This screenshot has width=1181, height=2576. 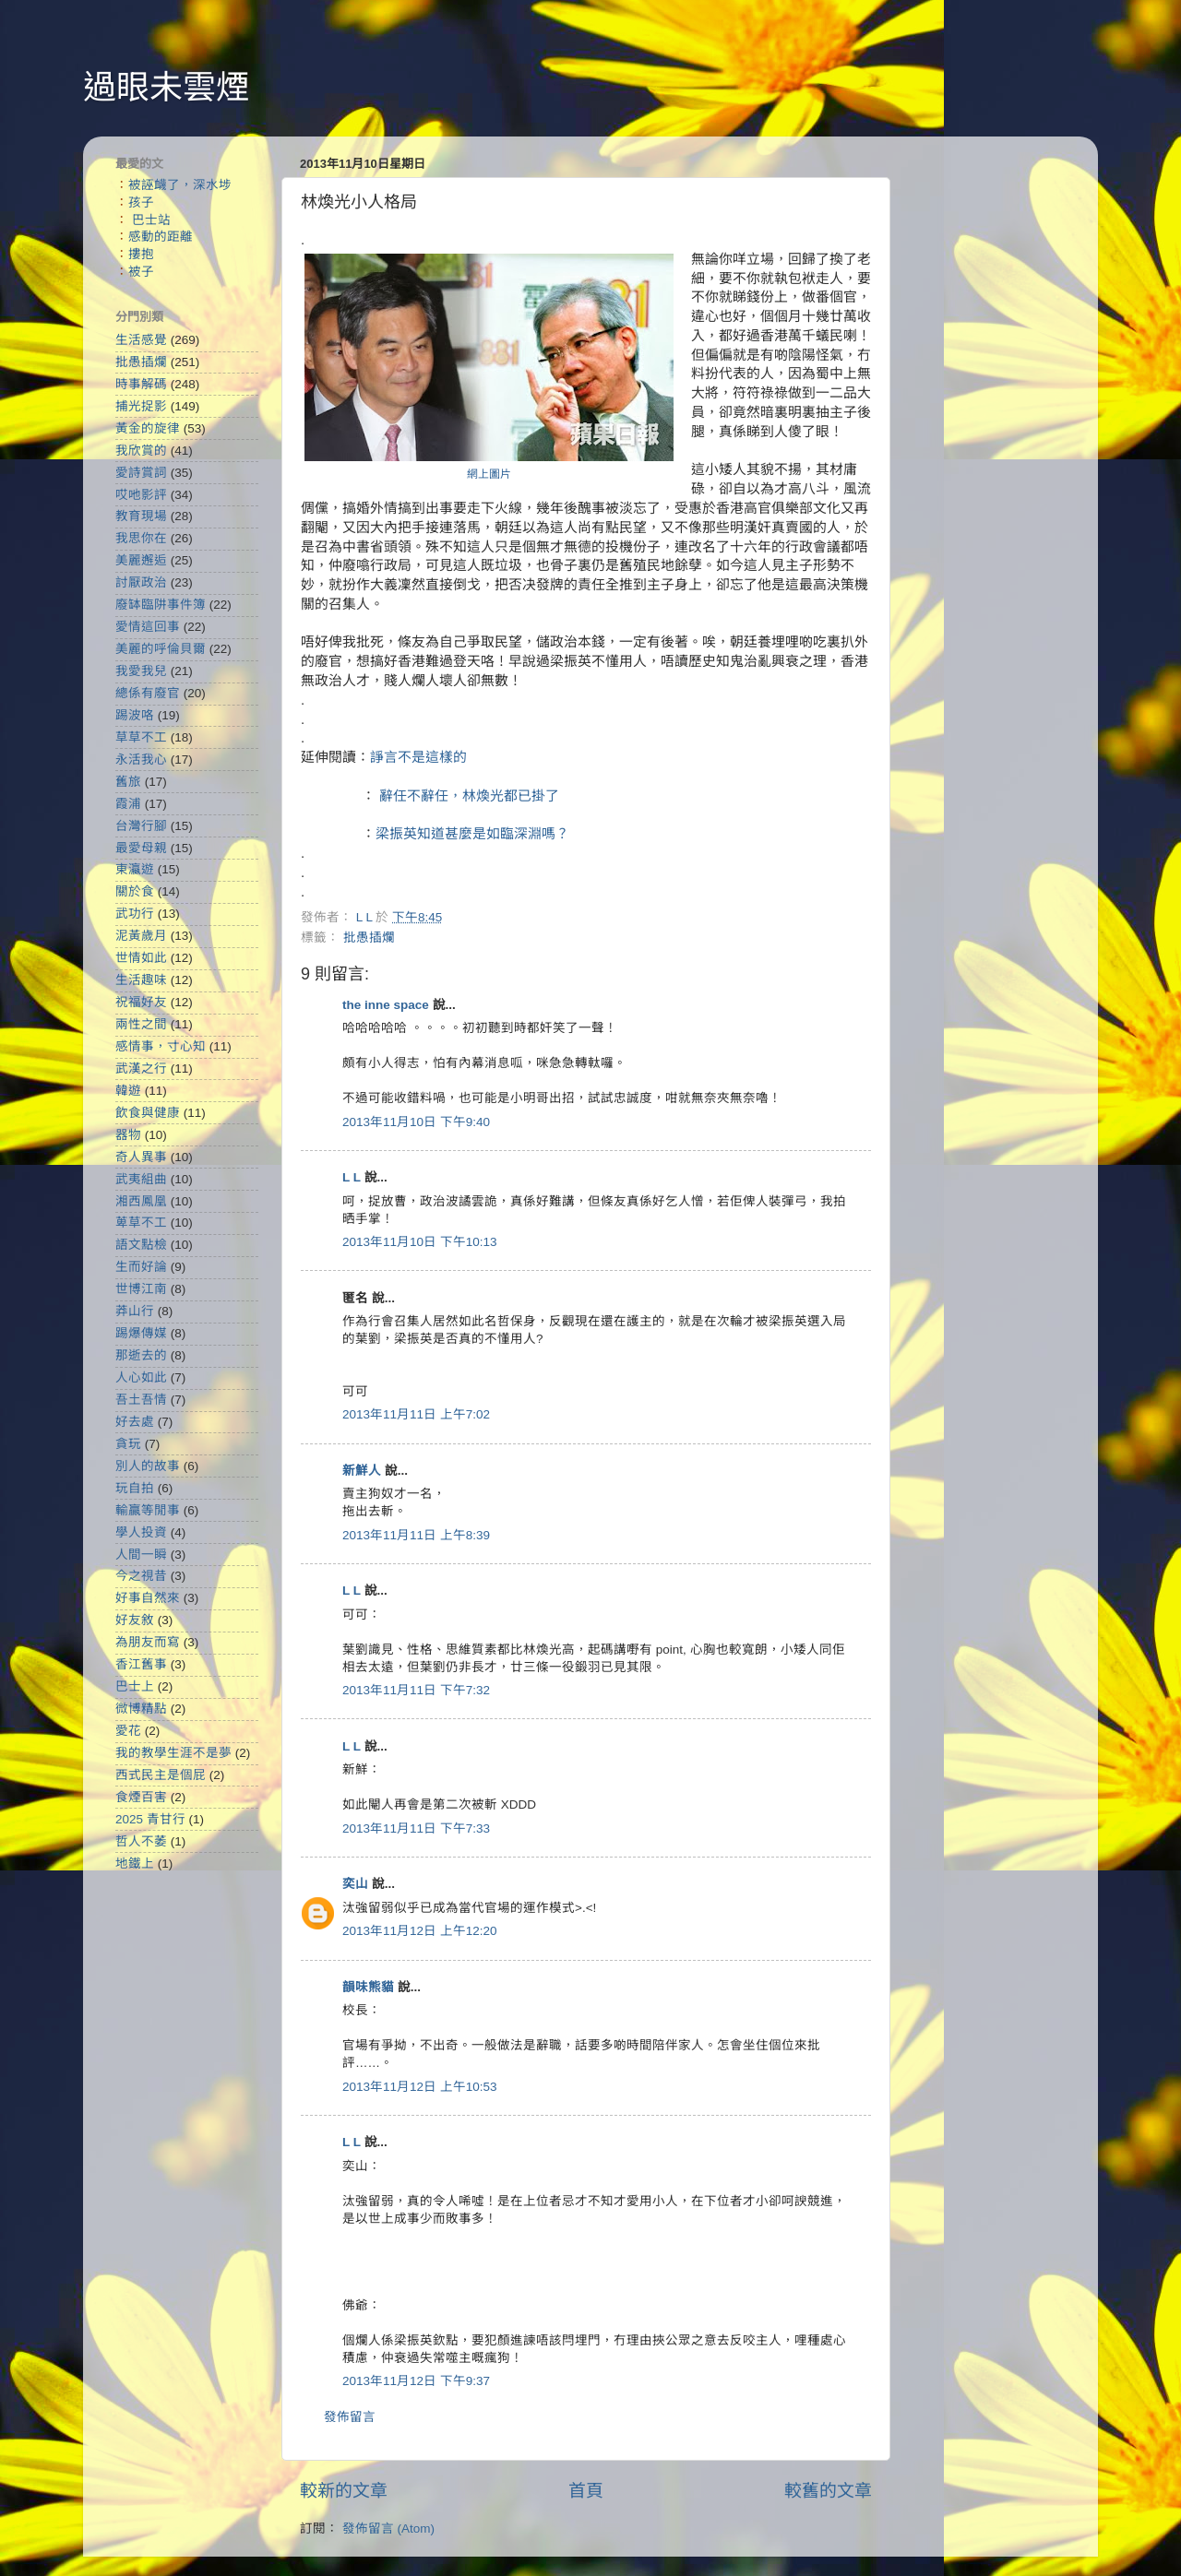 I want to click on 好友敘, so click(x=134, y=1620).